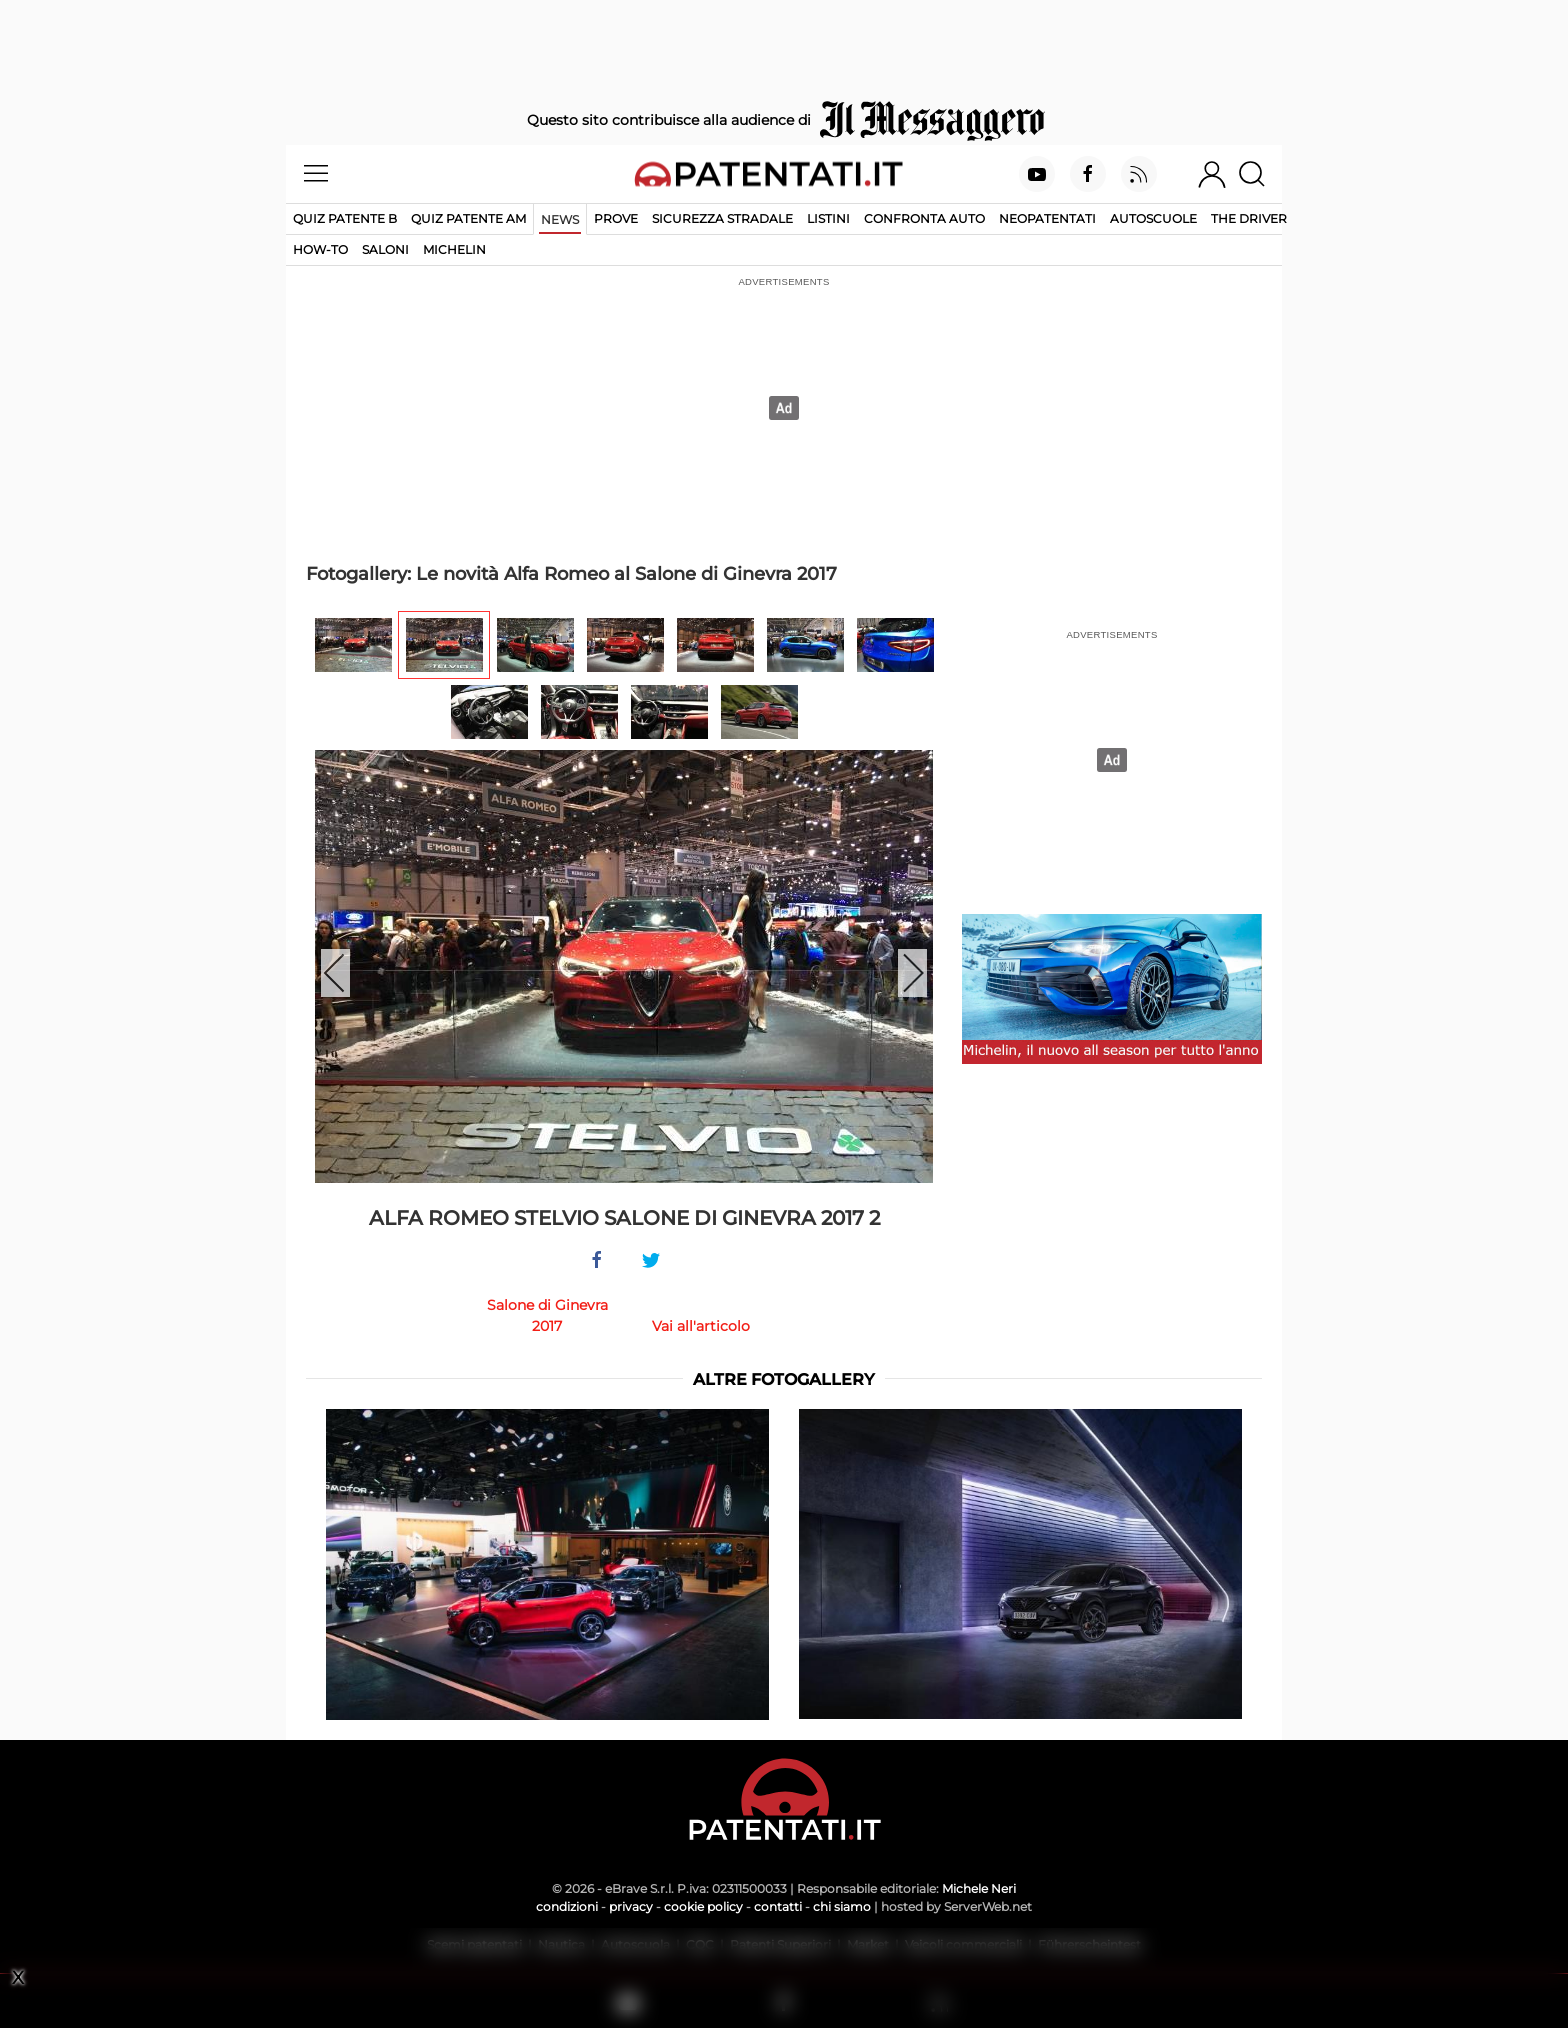 Image resolution: width=1568 pixels, height=2028 pixels. I want to click on Salone di Ginevra 2017, so click(547, 1315).